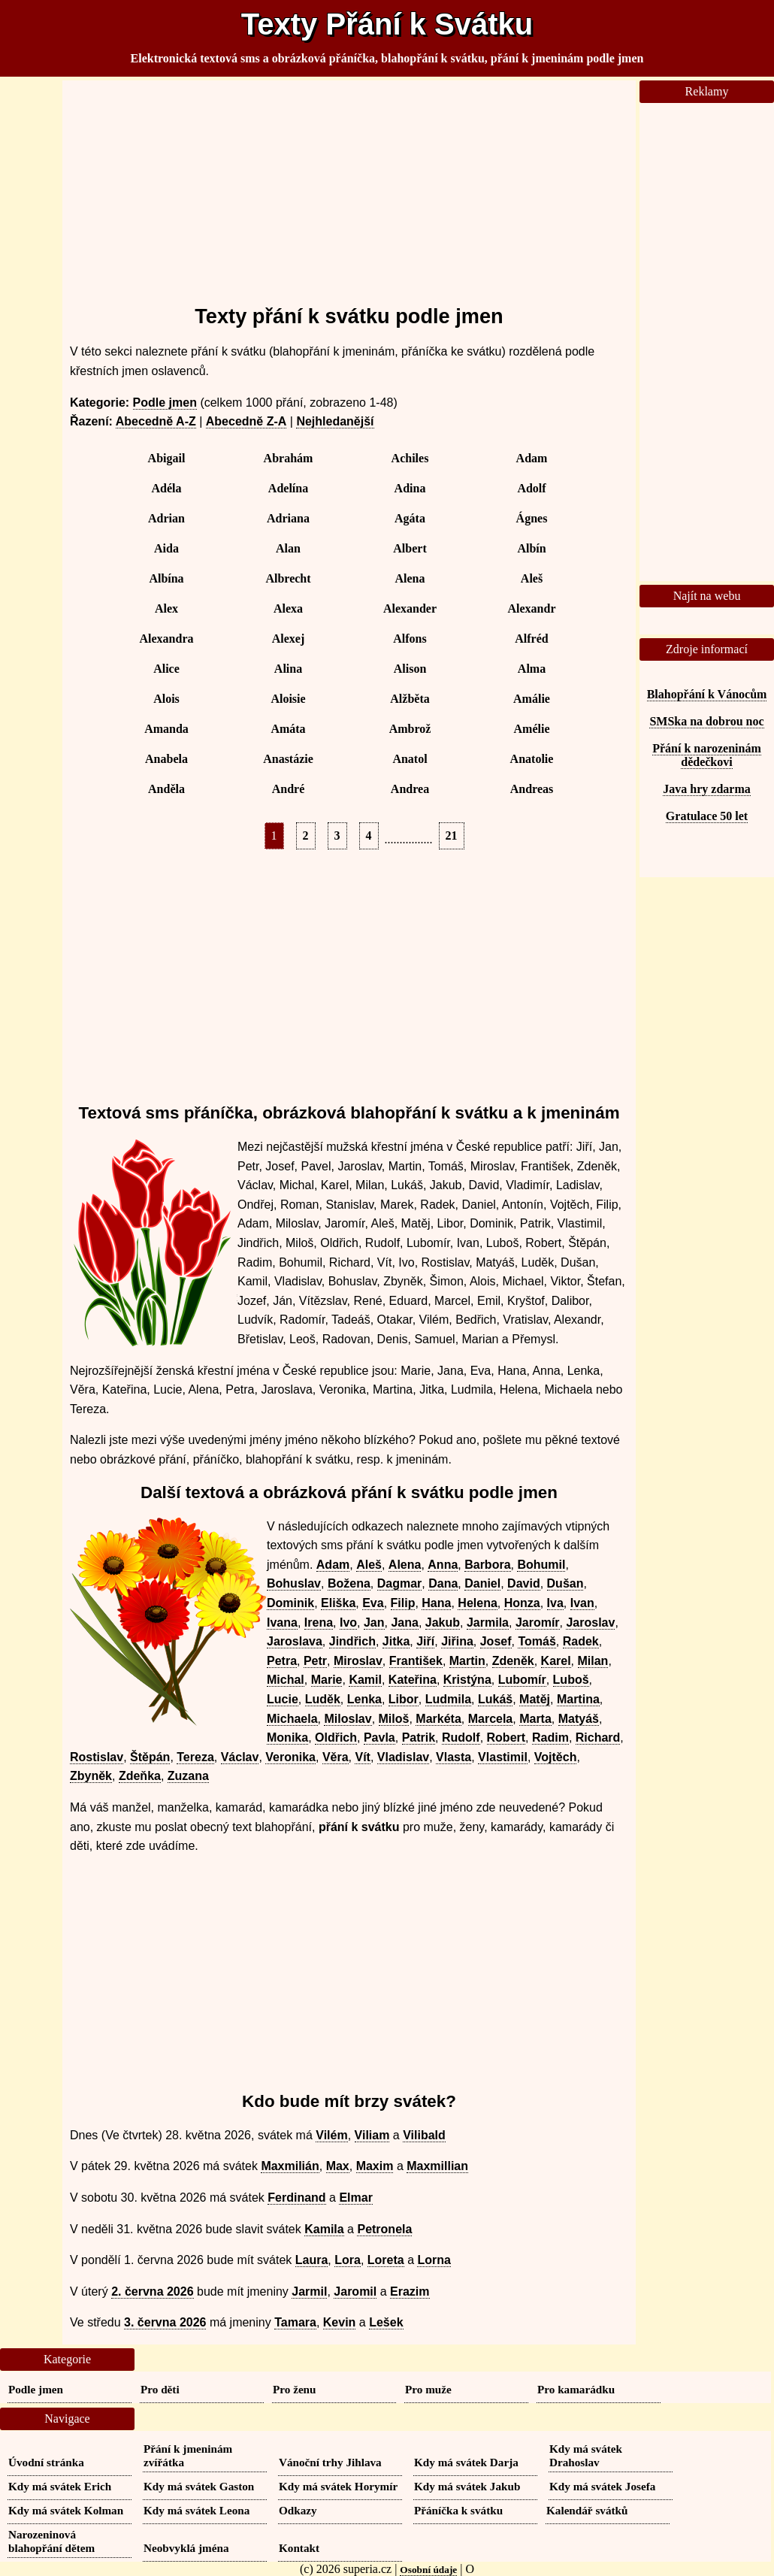 This screenshot has width=774, height=2576. What do you see at coordinates (166, 548) in the screenshot?
I see `Aida` at bounding box center [166, 548].